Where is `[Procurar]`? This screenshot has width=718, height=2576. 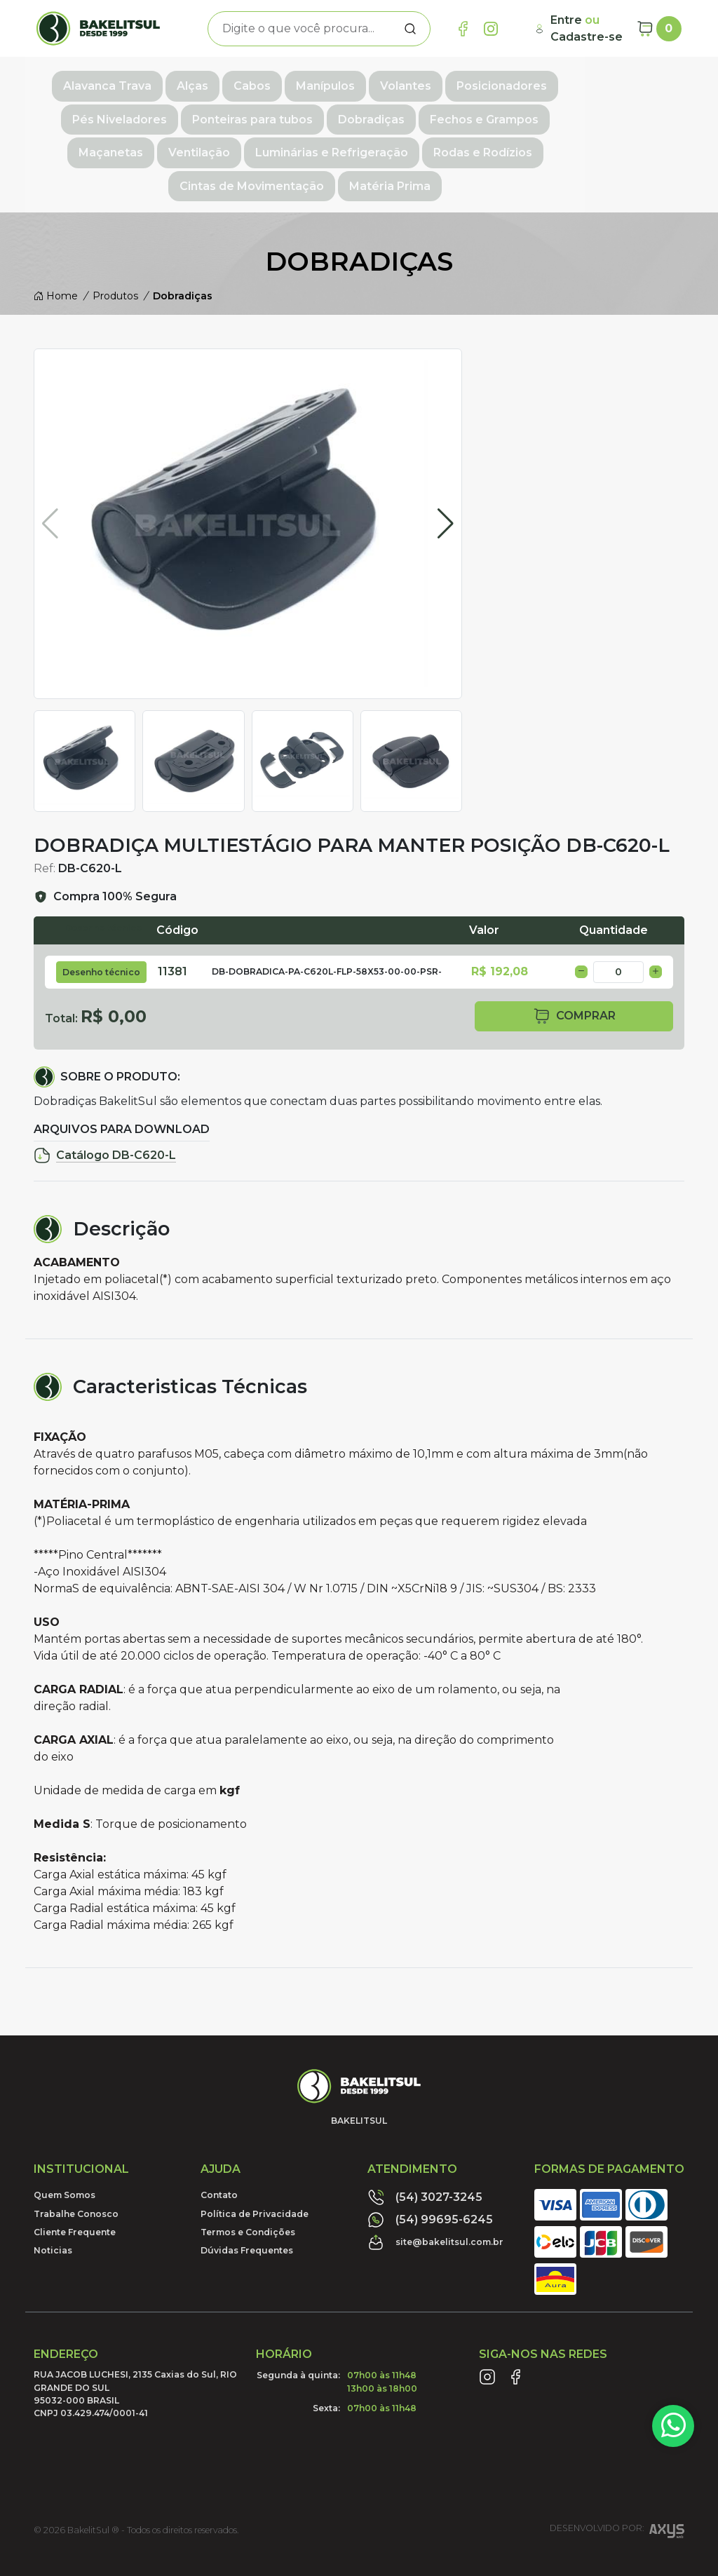 [Procurar] is located at coordinates (410, 28).